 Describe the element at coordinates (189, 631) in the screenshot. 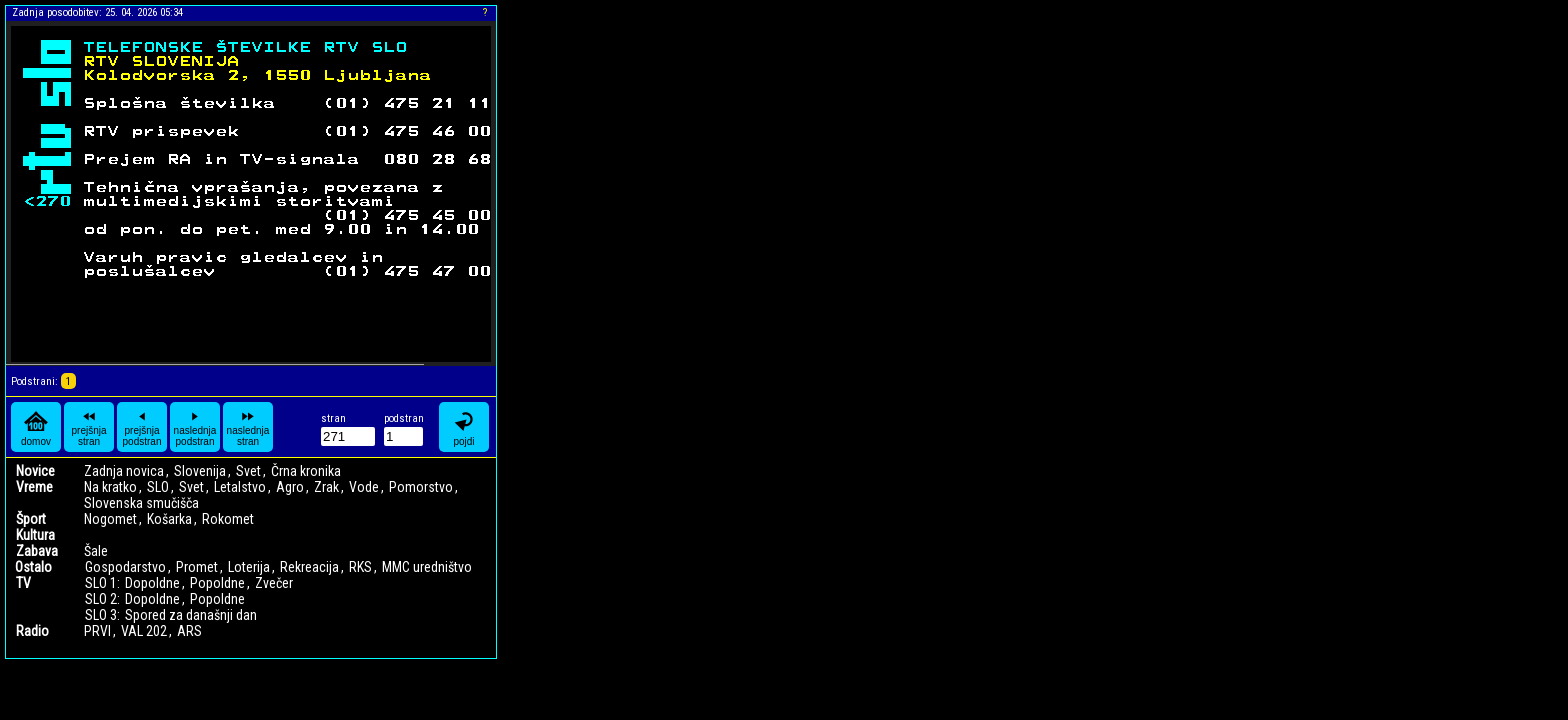

I see `ARS` at that location.